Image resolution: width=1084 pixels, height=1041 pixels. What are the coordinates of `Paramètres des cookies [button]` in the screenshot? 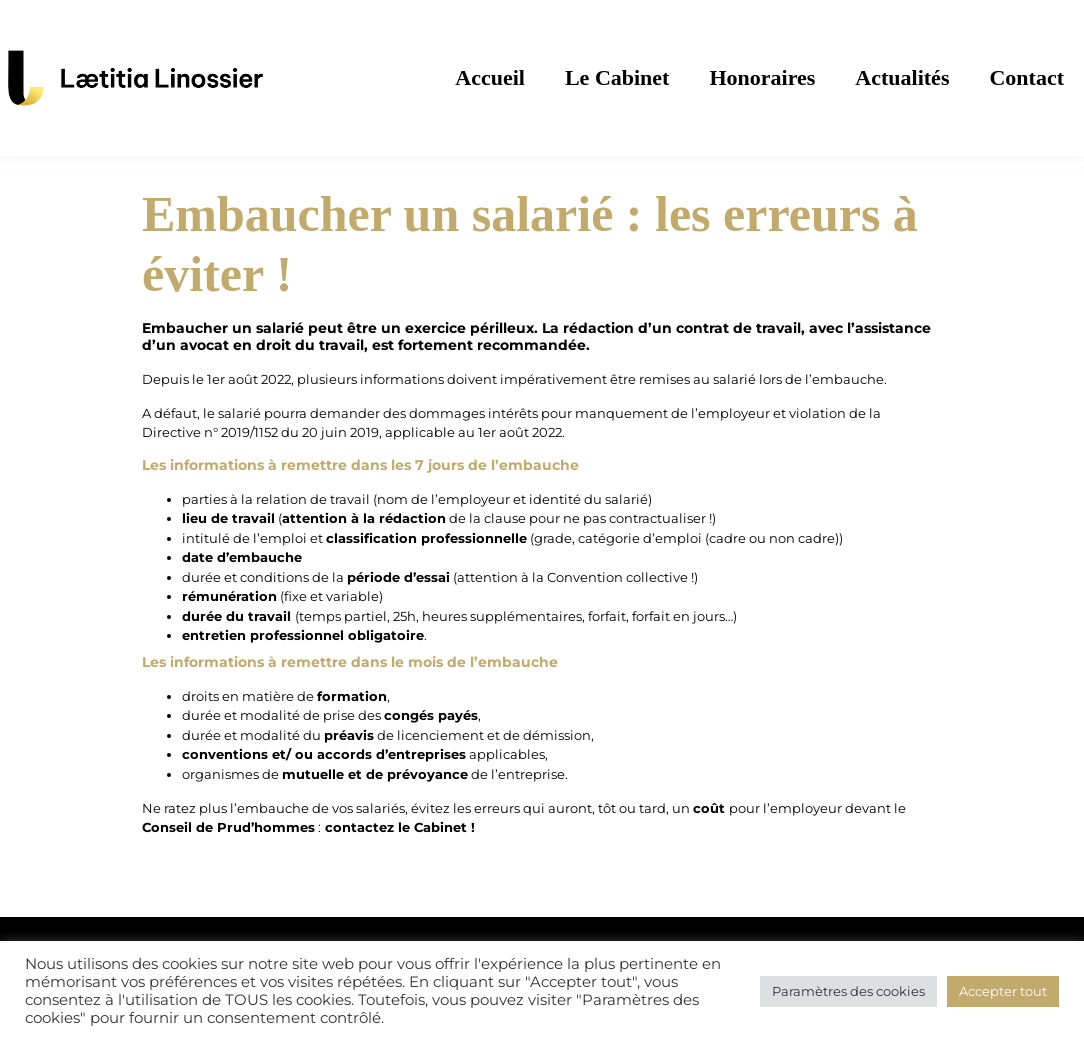 It's located at (848, 991).